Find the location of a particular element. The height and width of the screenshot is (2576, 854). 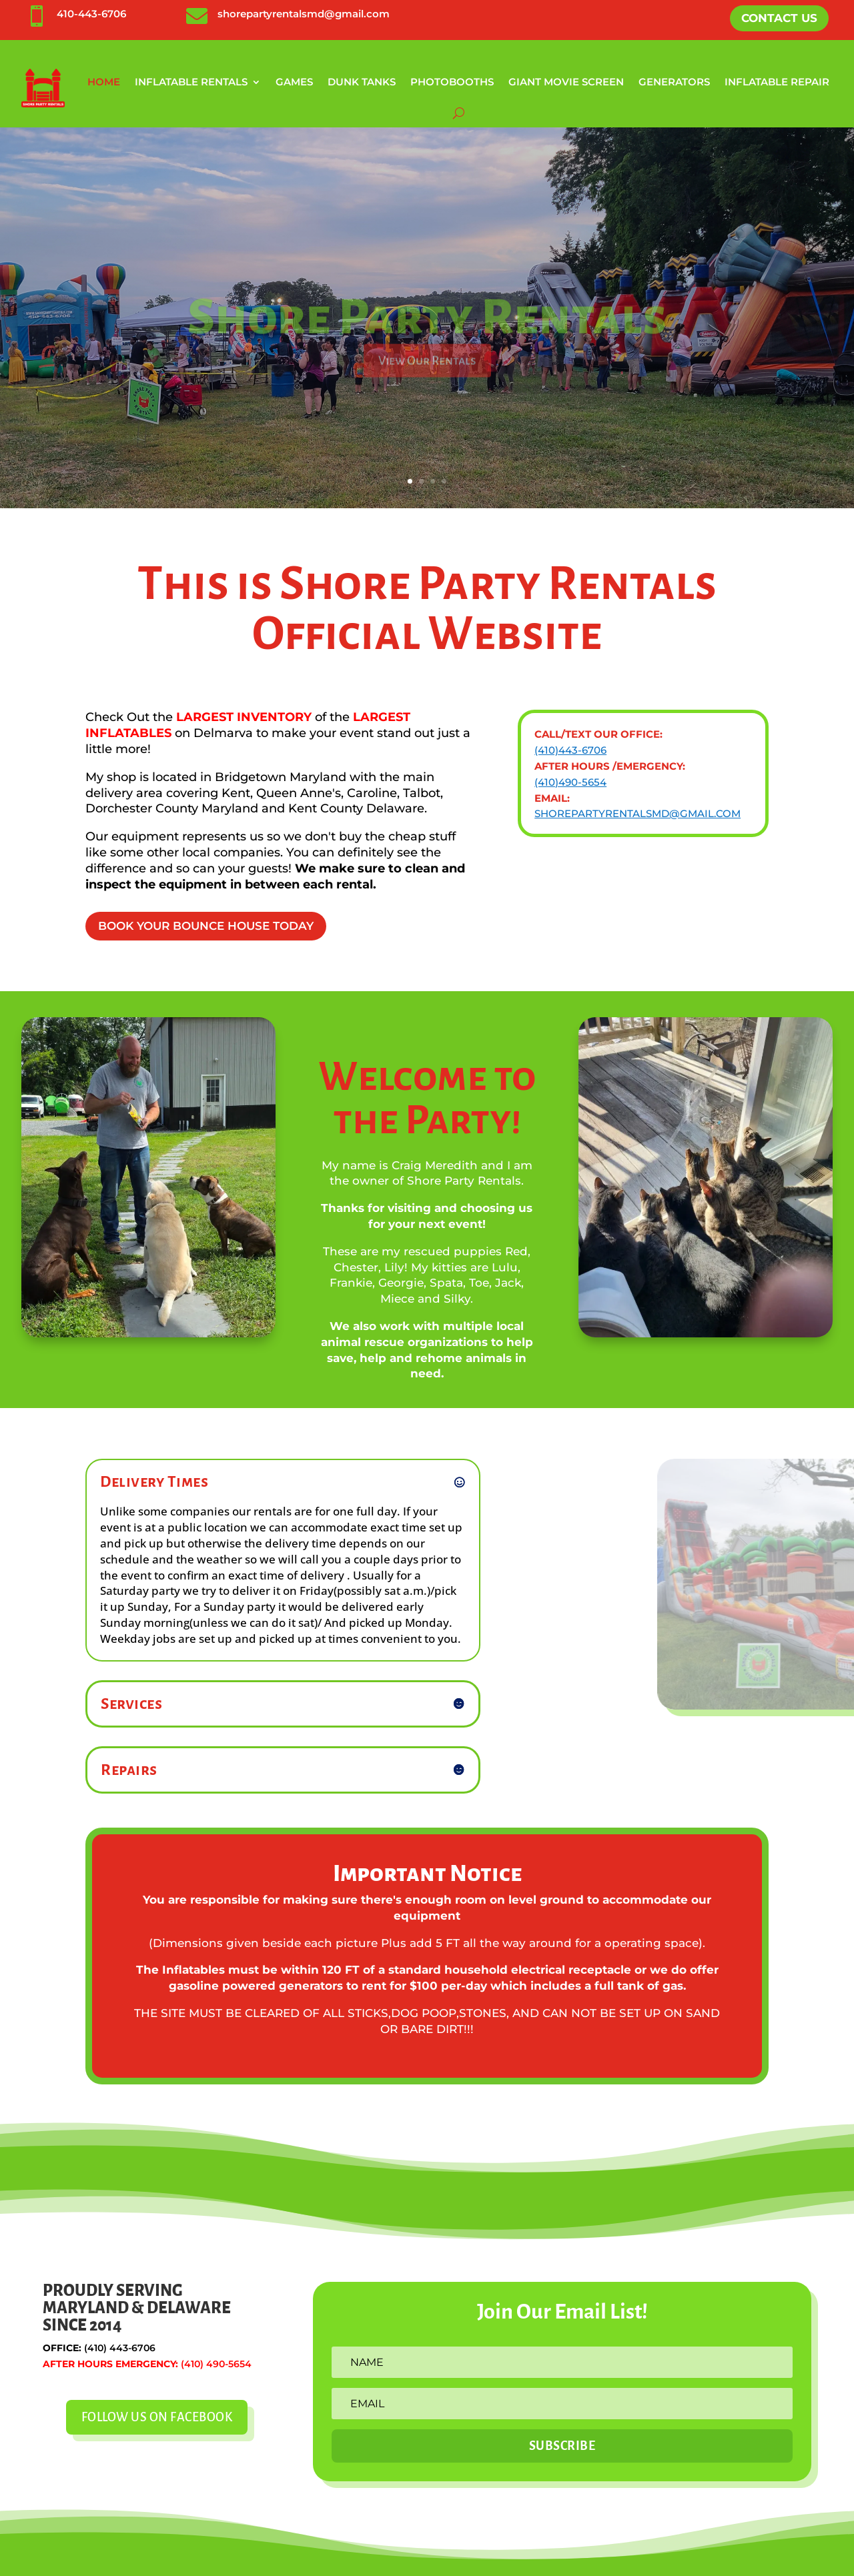

Book Your Bounce House Today is located at coordinates (206, 925).